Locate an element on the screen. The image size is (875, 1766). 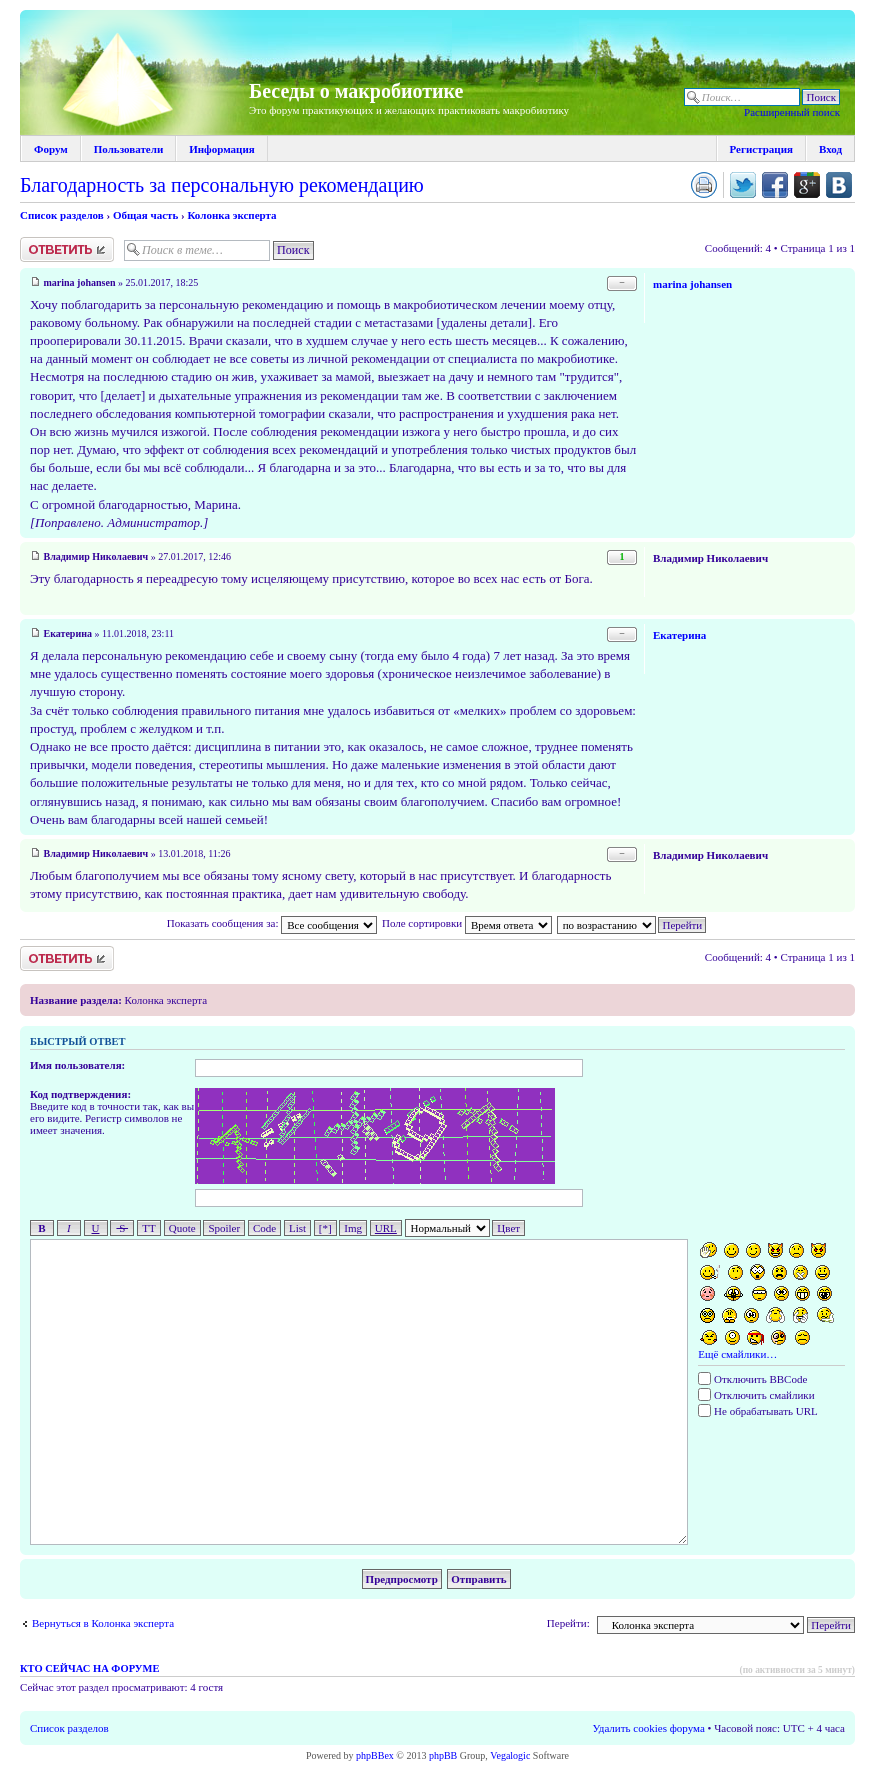
Список разделов is located at coordinates (62, 215).